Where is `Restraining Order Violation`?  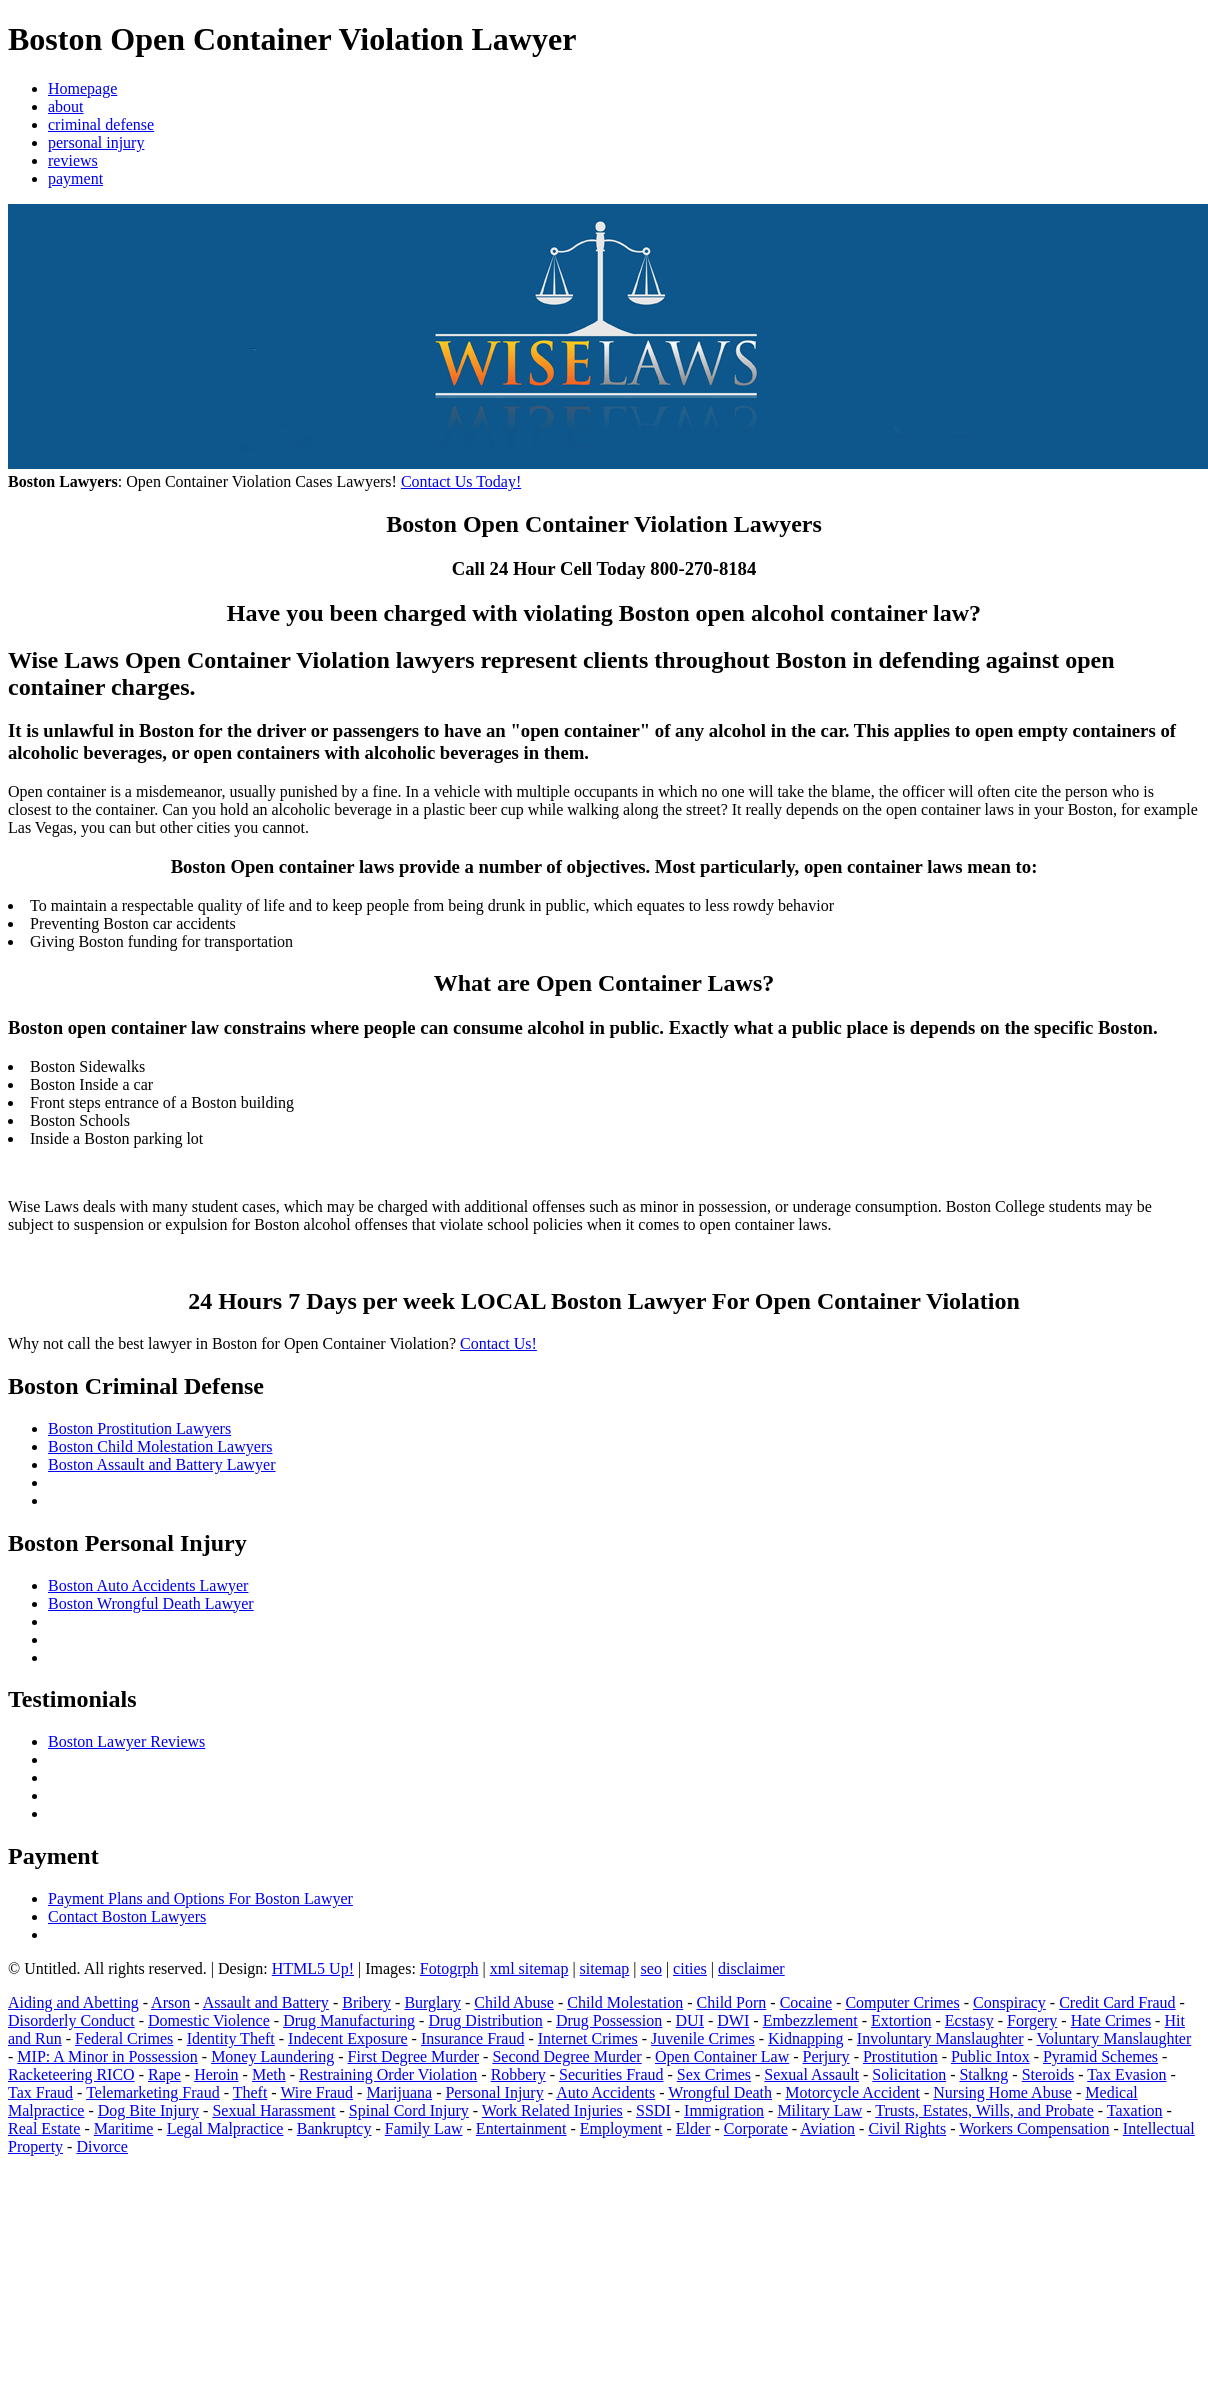
Restraining Order Violation is located at coordinates (388, 2074).